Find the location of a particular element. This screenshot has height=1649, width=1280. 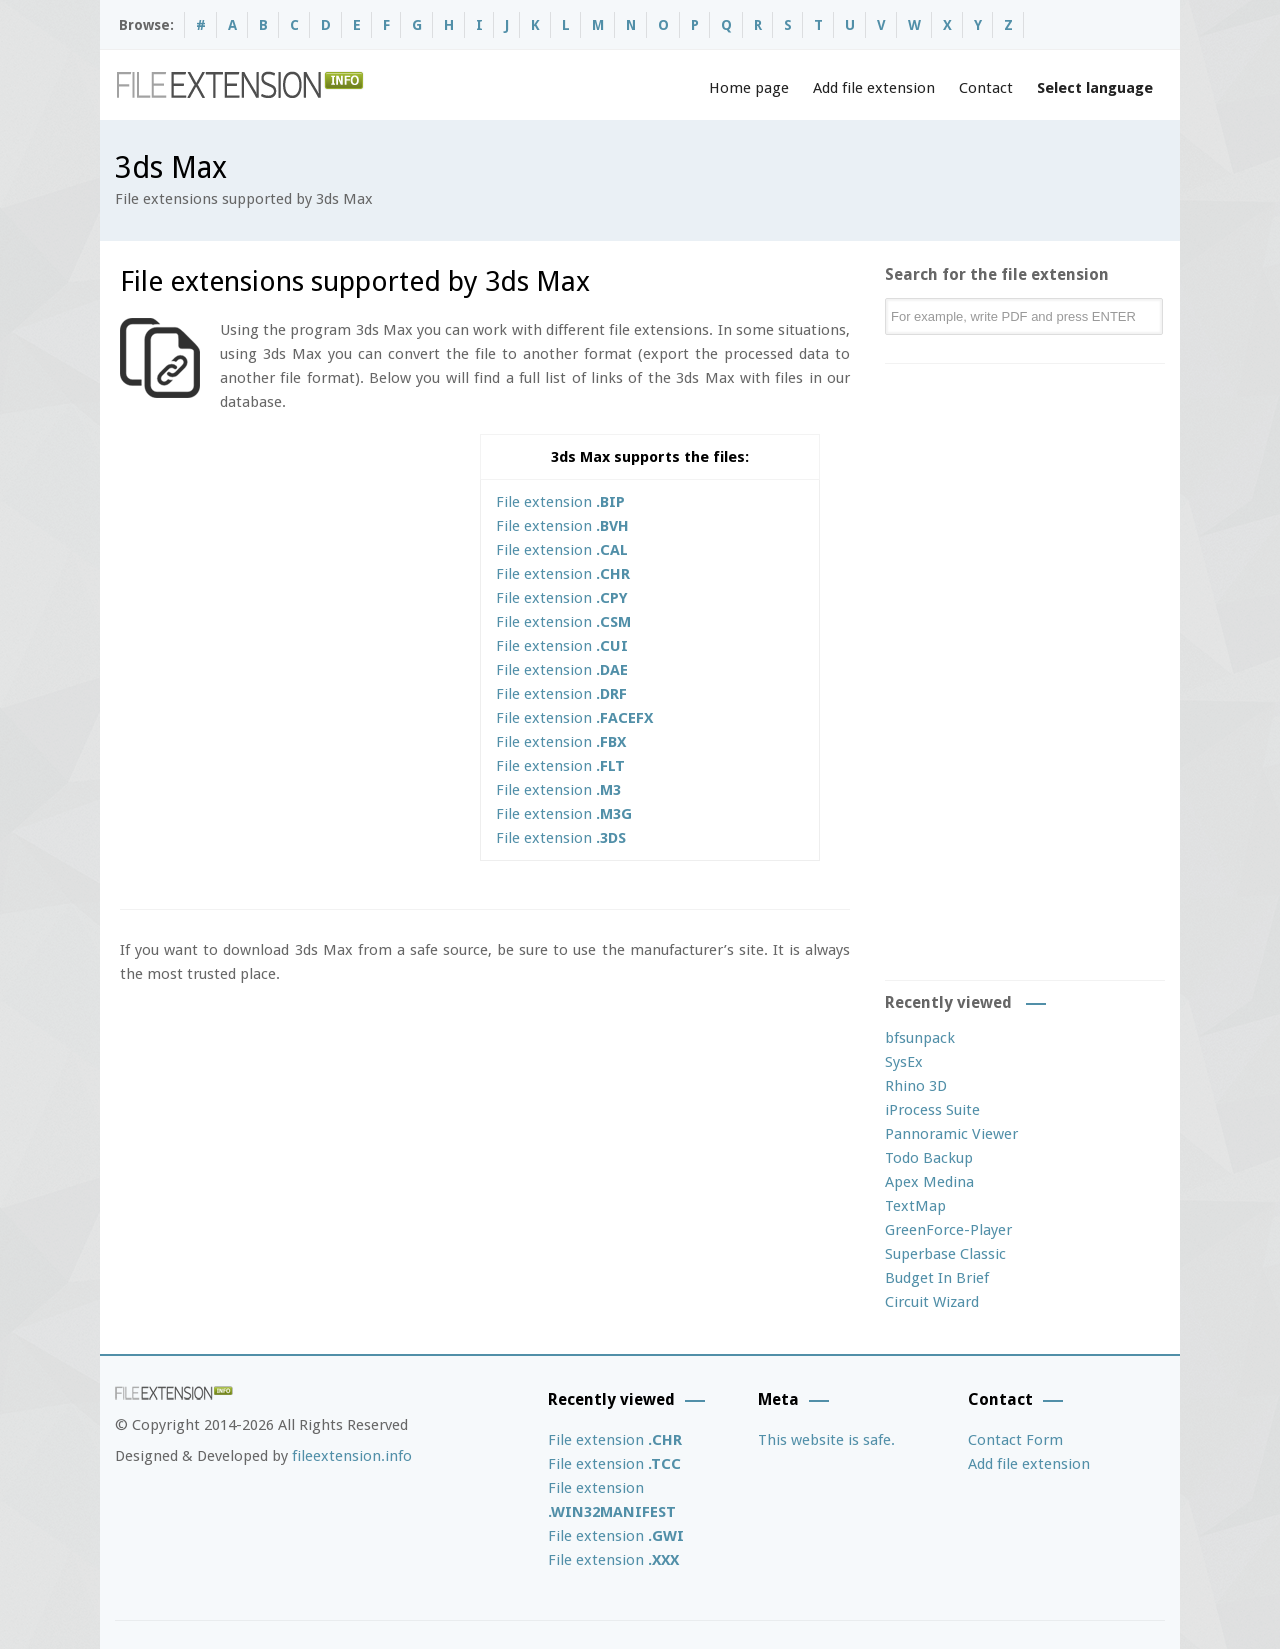

Home page is located at coordinates (749, 88).